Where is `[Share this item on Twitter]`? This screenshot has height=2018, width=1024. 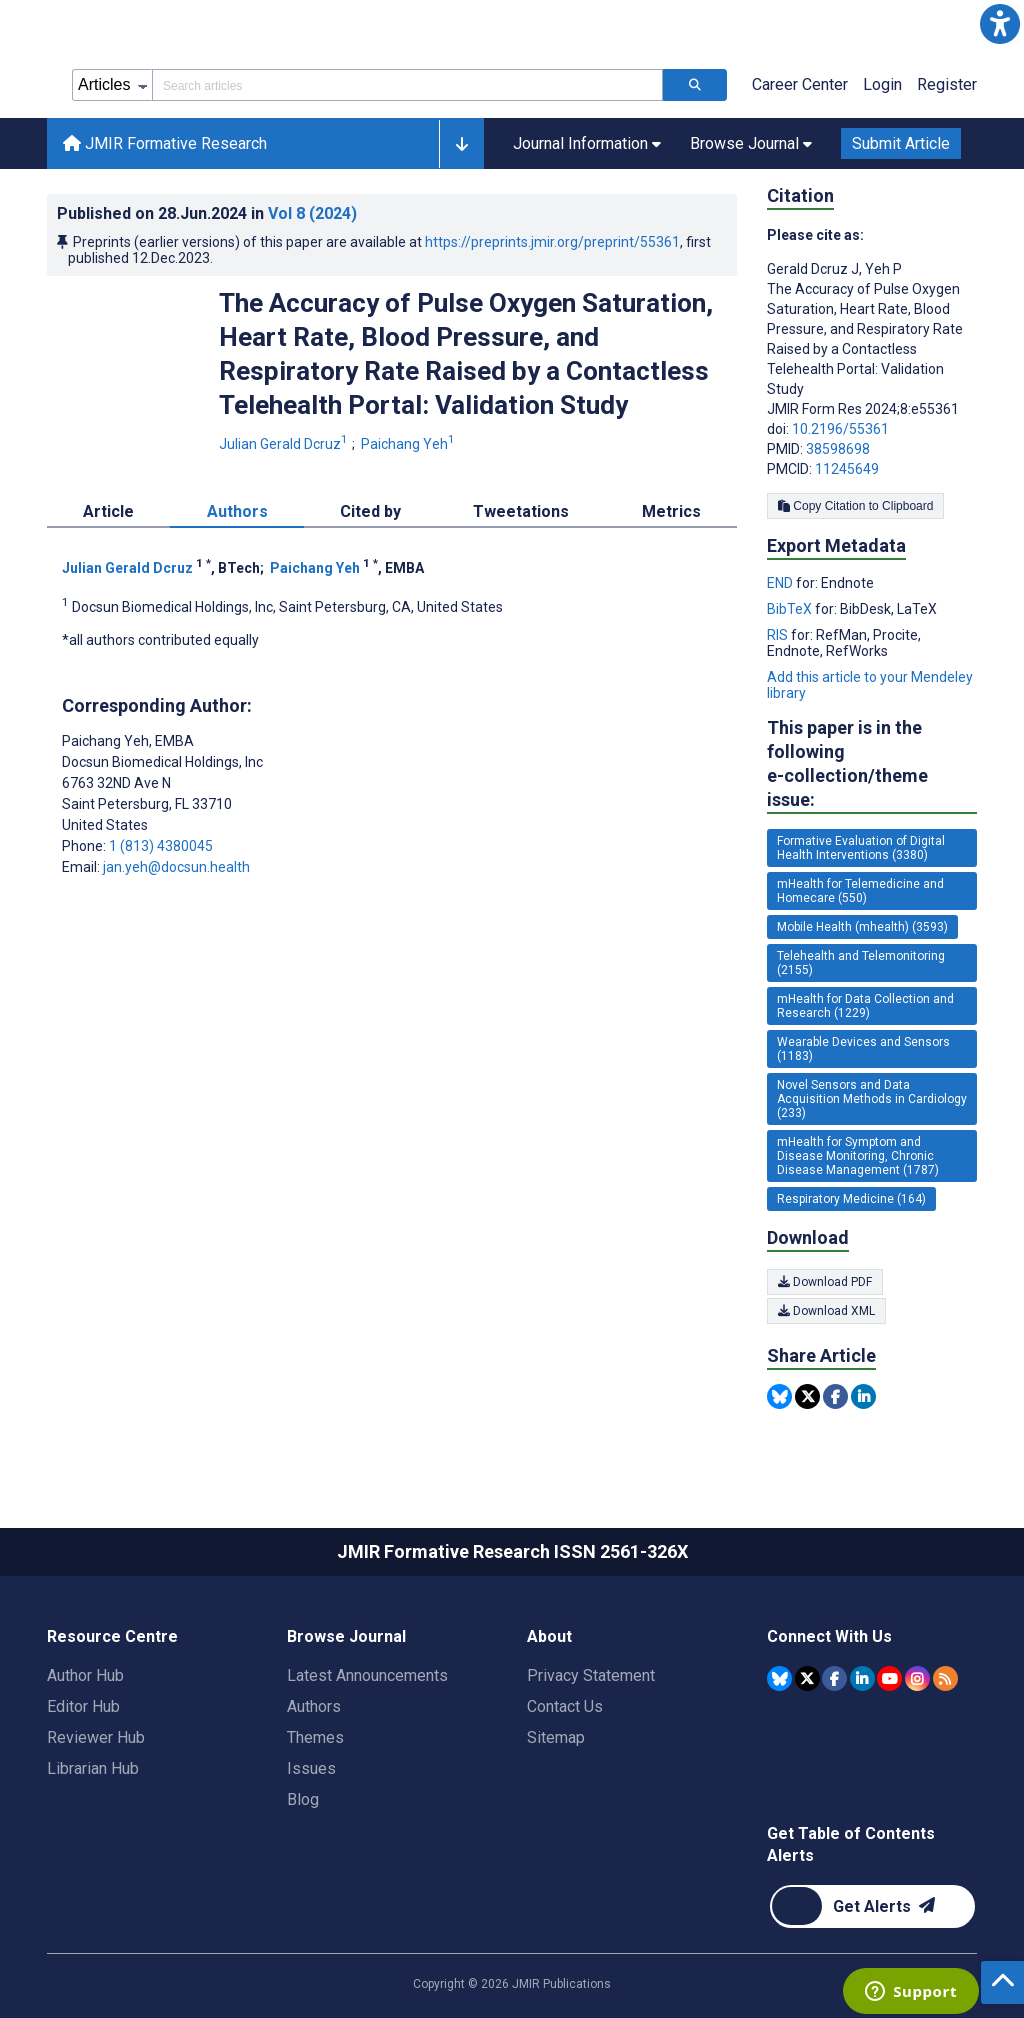
[Share this item on Twitter] is located at coordinates (807, 1396).